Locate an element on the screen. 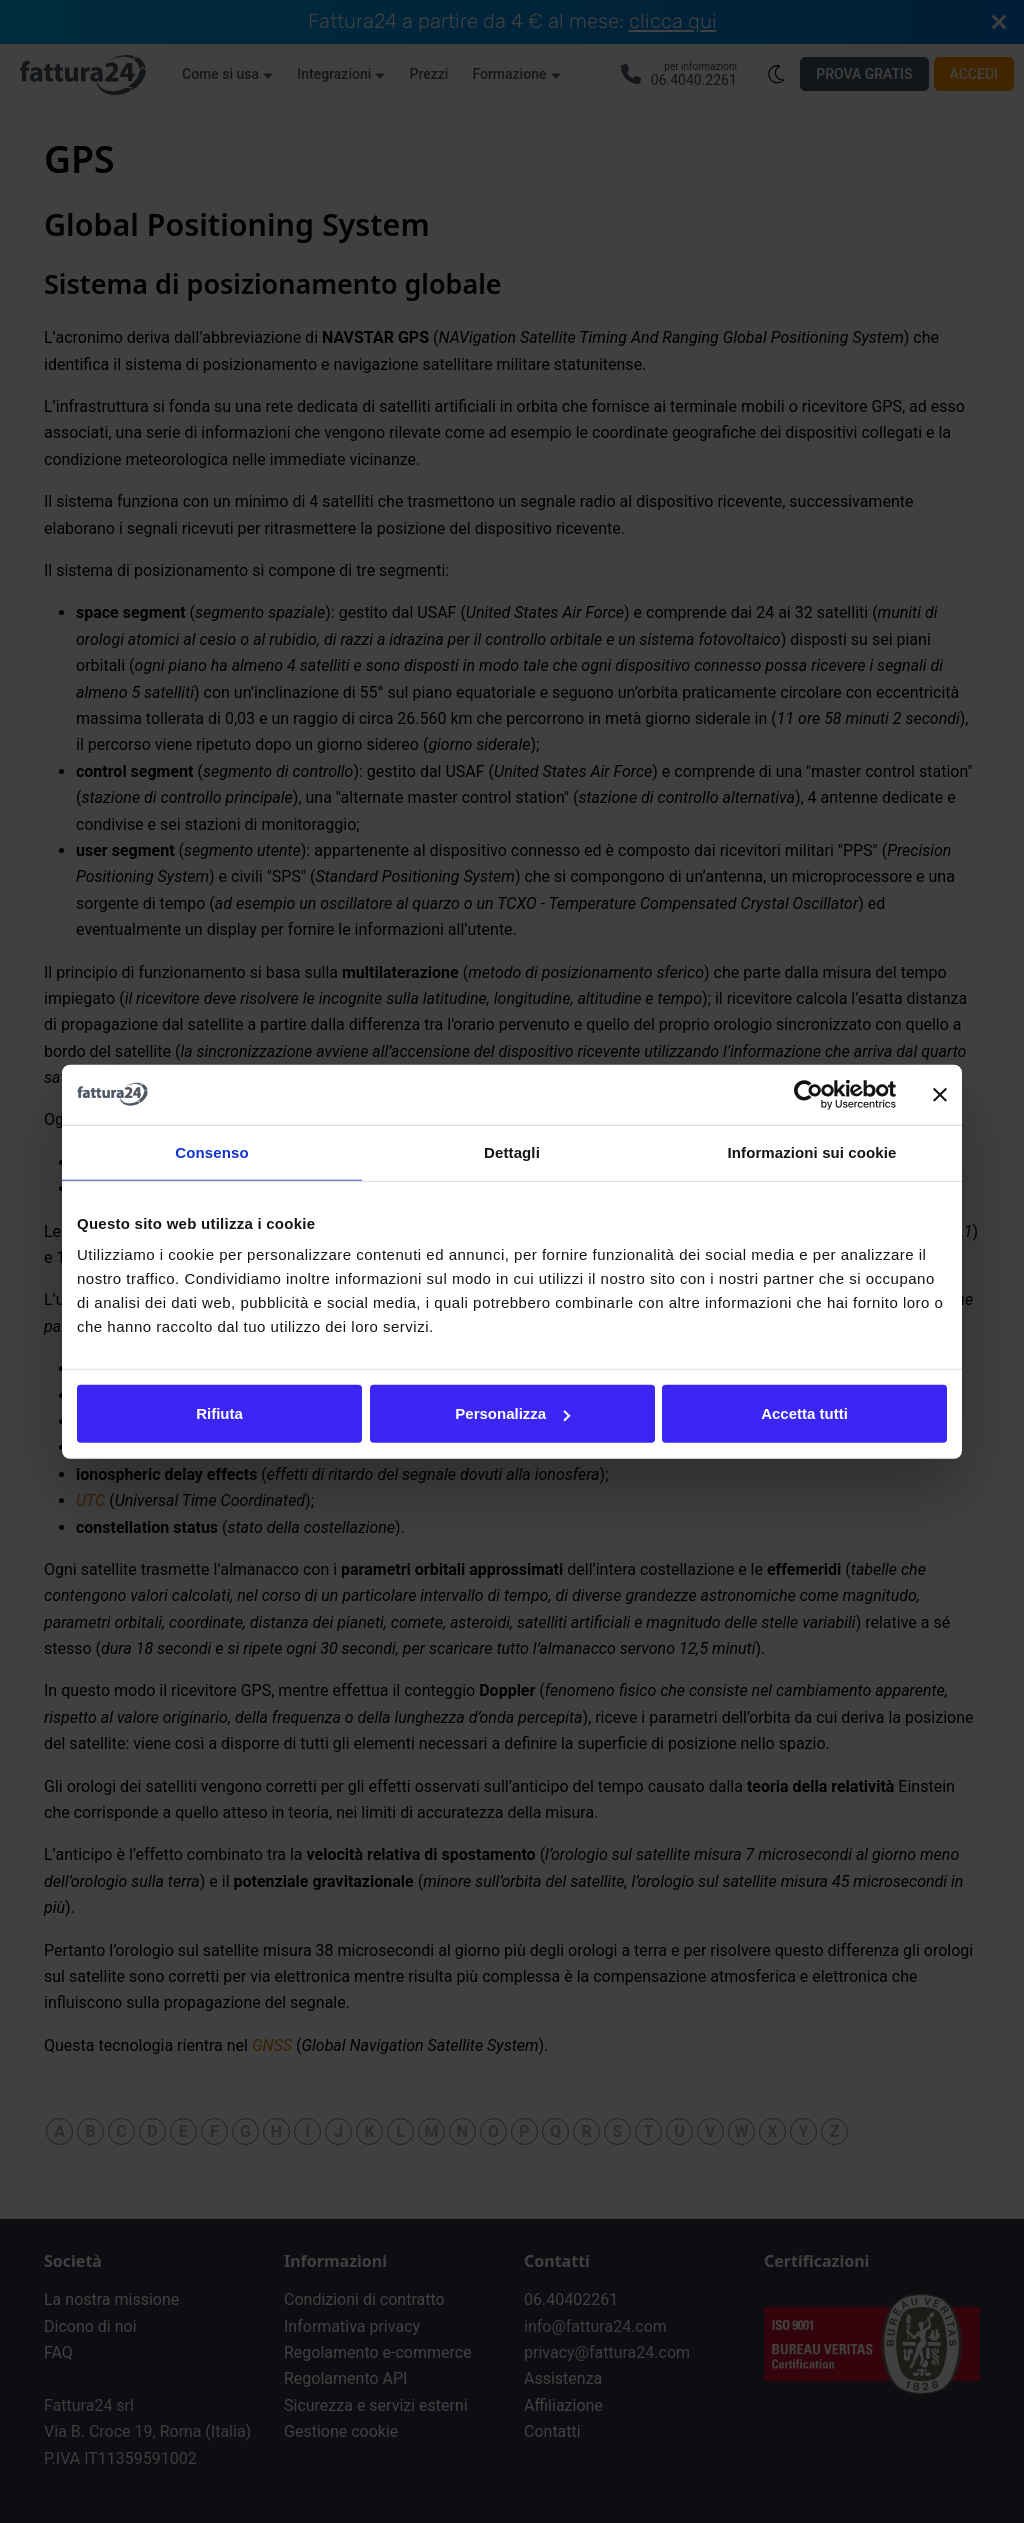  Accetta tutti is located at coordinates (804, 1413).